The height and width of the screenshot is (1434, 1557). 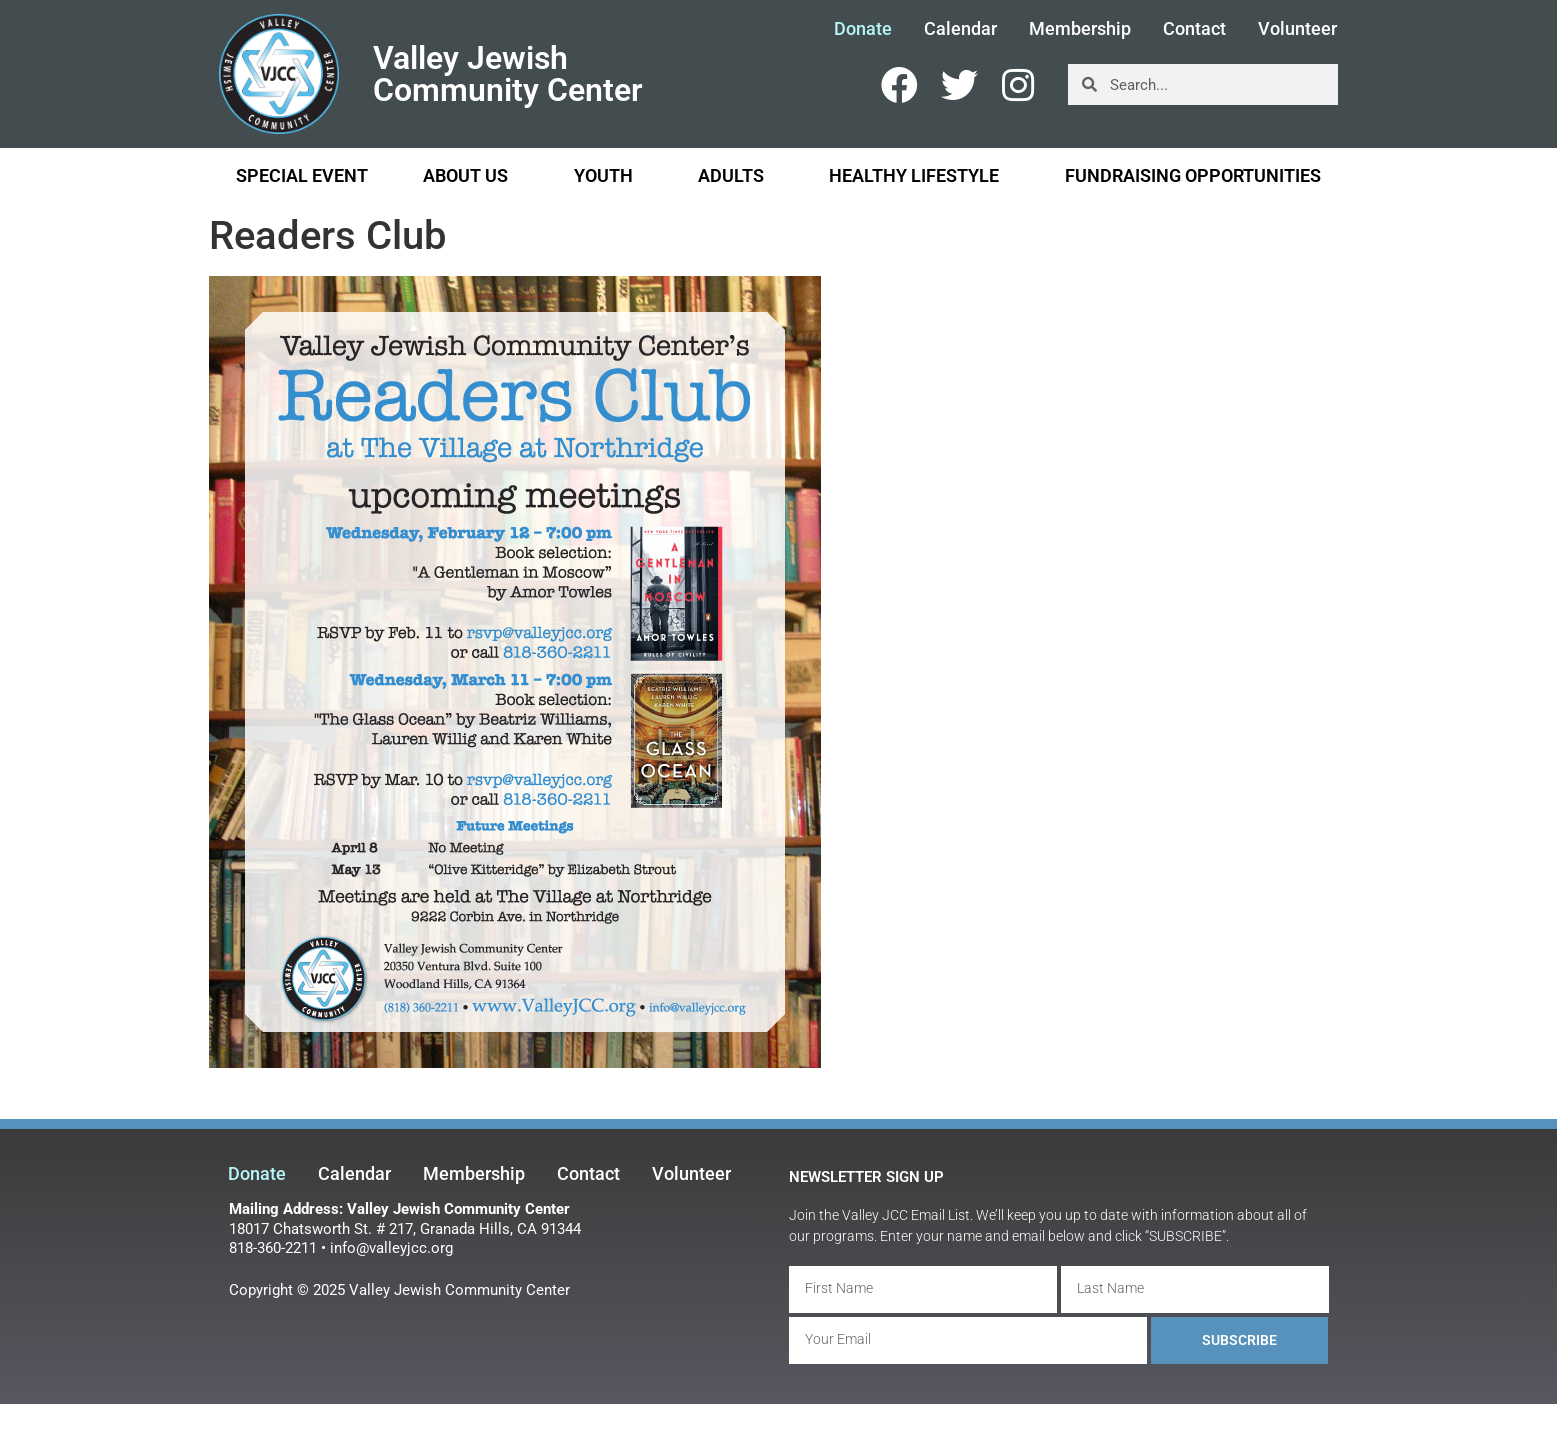 What do you see at coordinates (302, 175) in the screenshot?
I see `Special Event` at bounding box center [302, 175].